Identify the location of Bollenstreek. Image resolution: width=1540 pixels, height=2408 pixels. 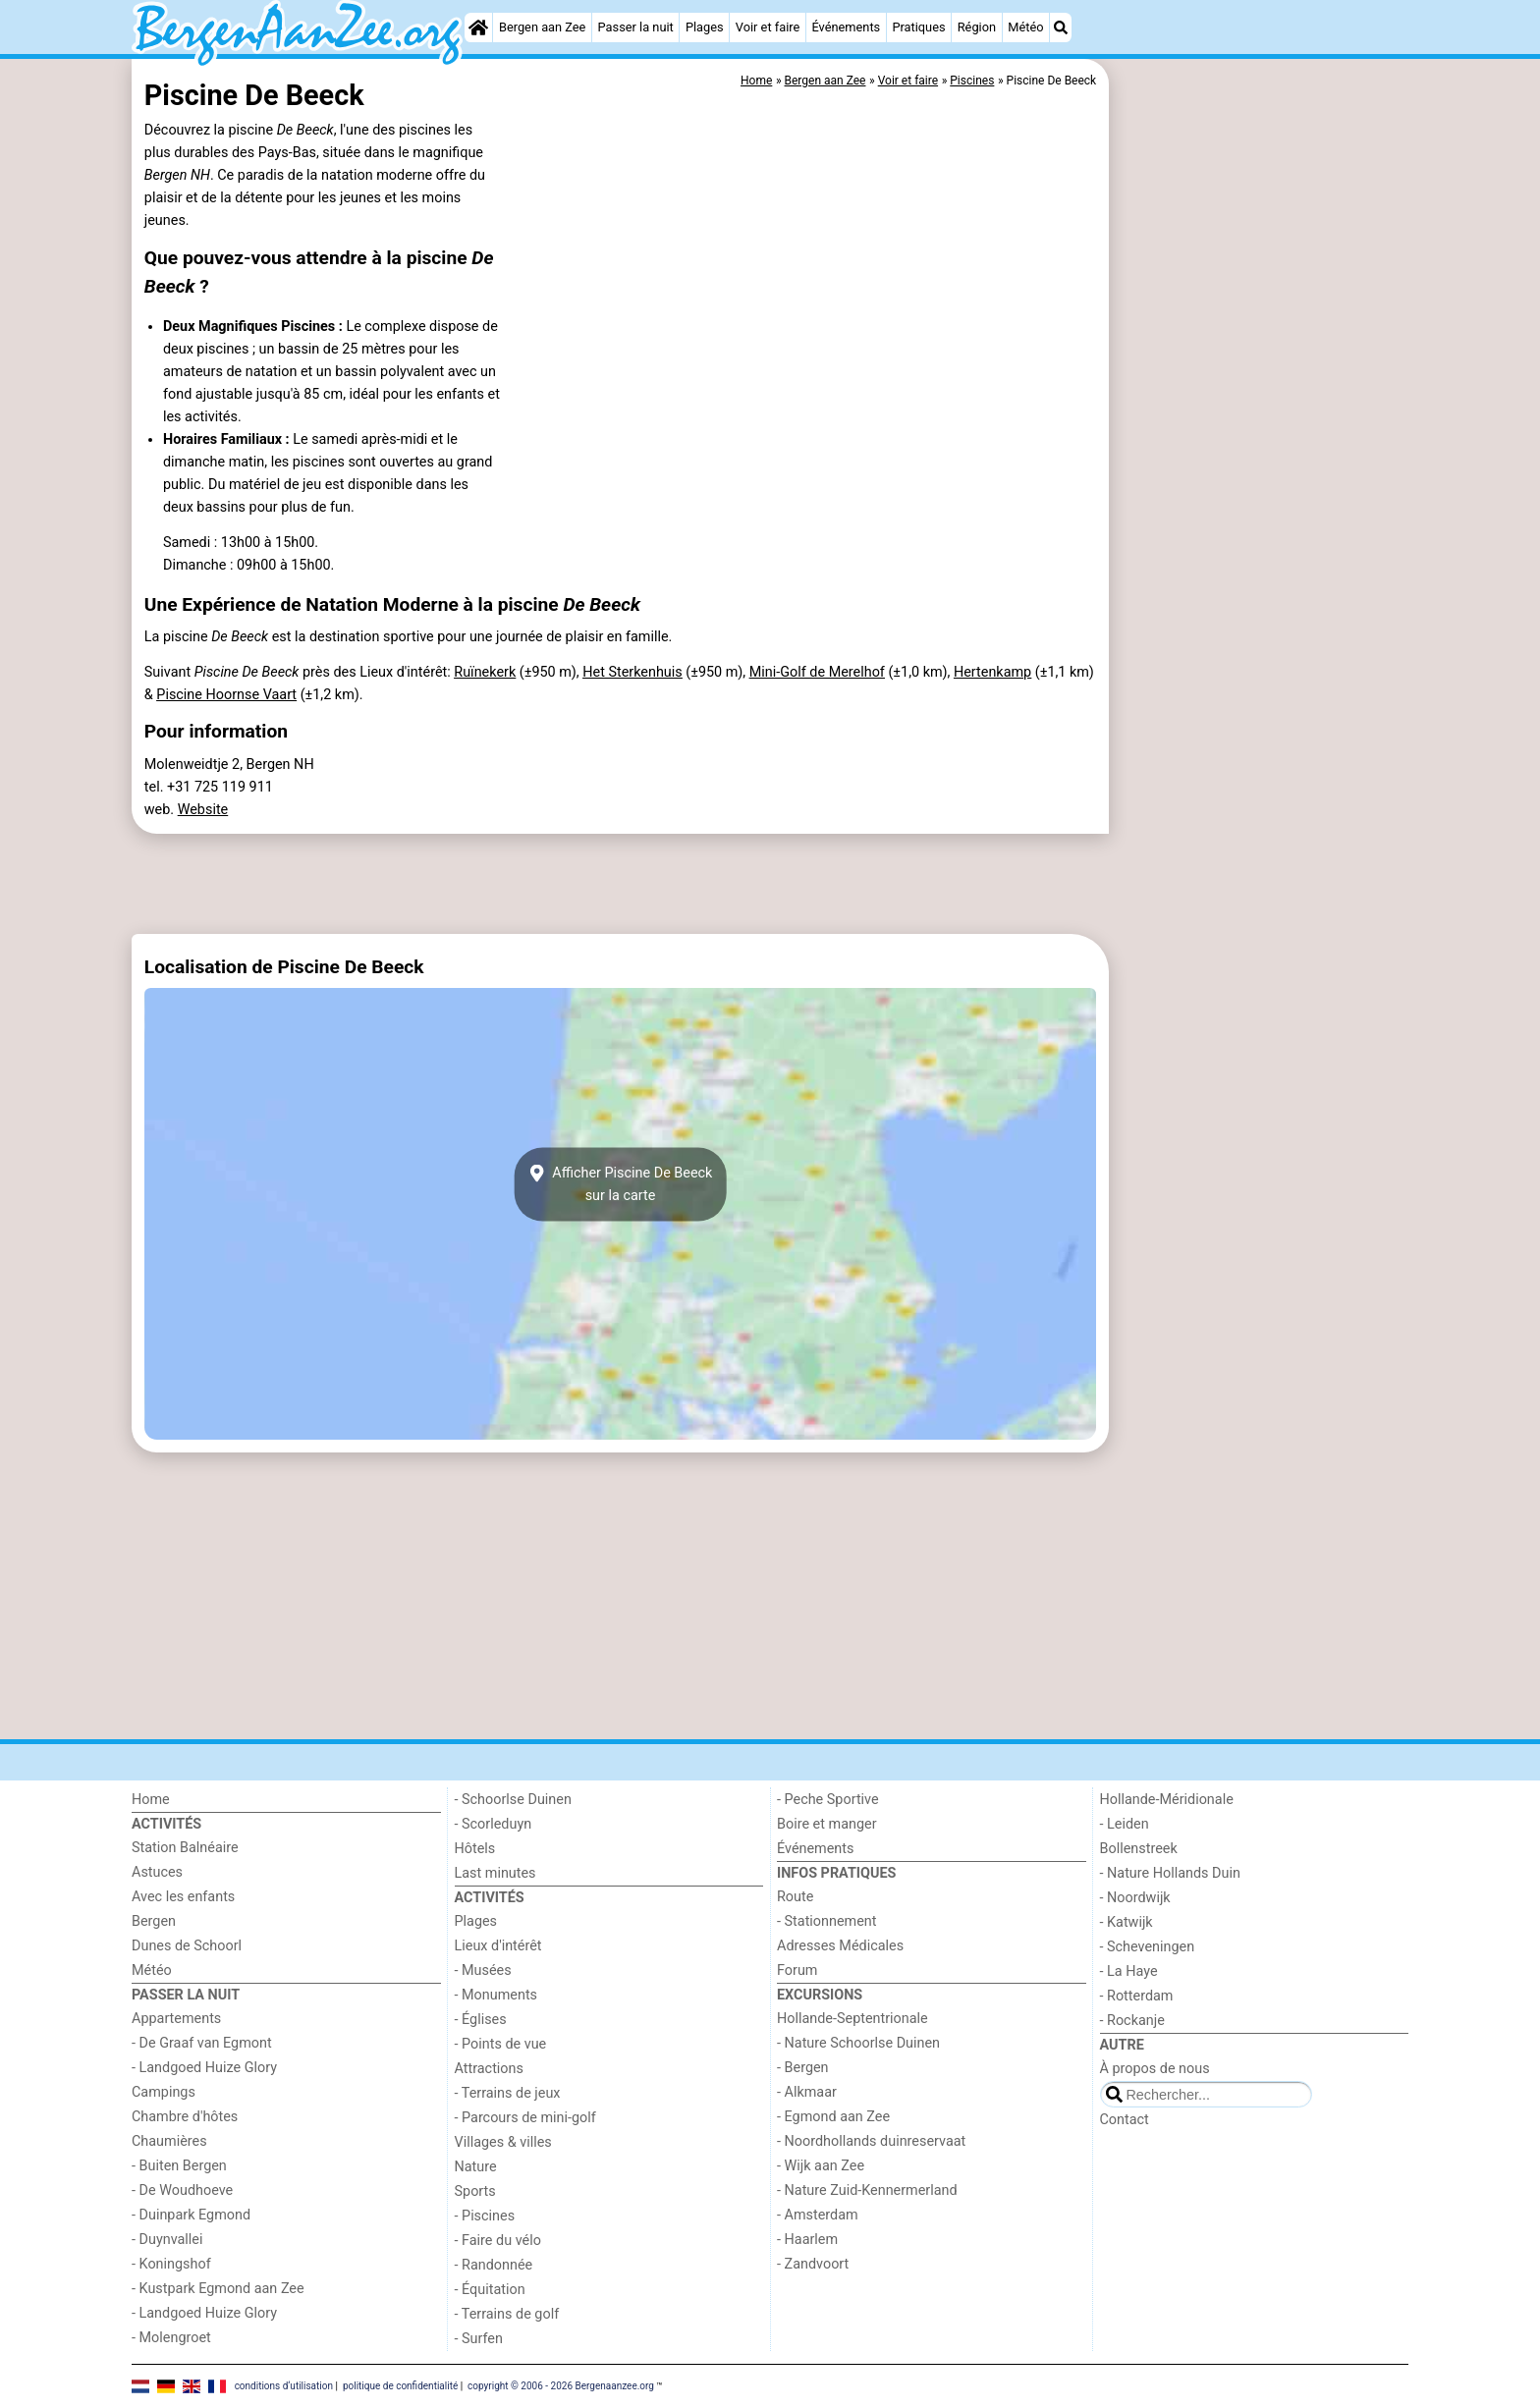
(1139, 1848).